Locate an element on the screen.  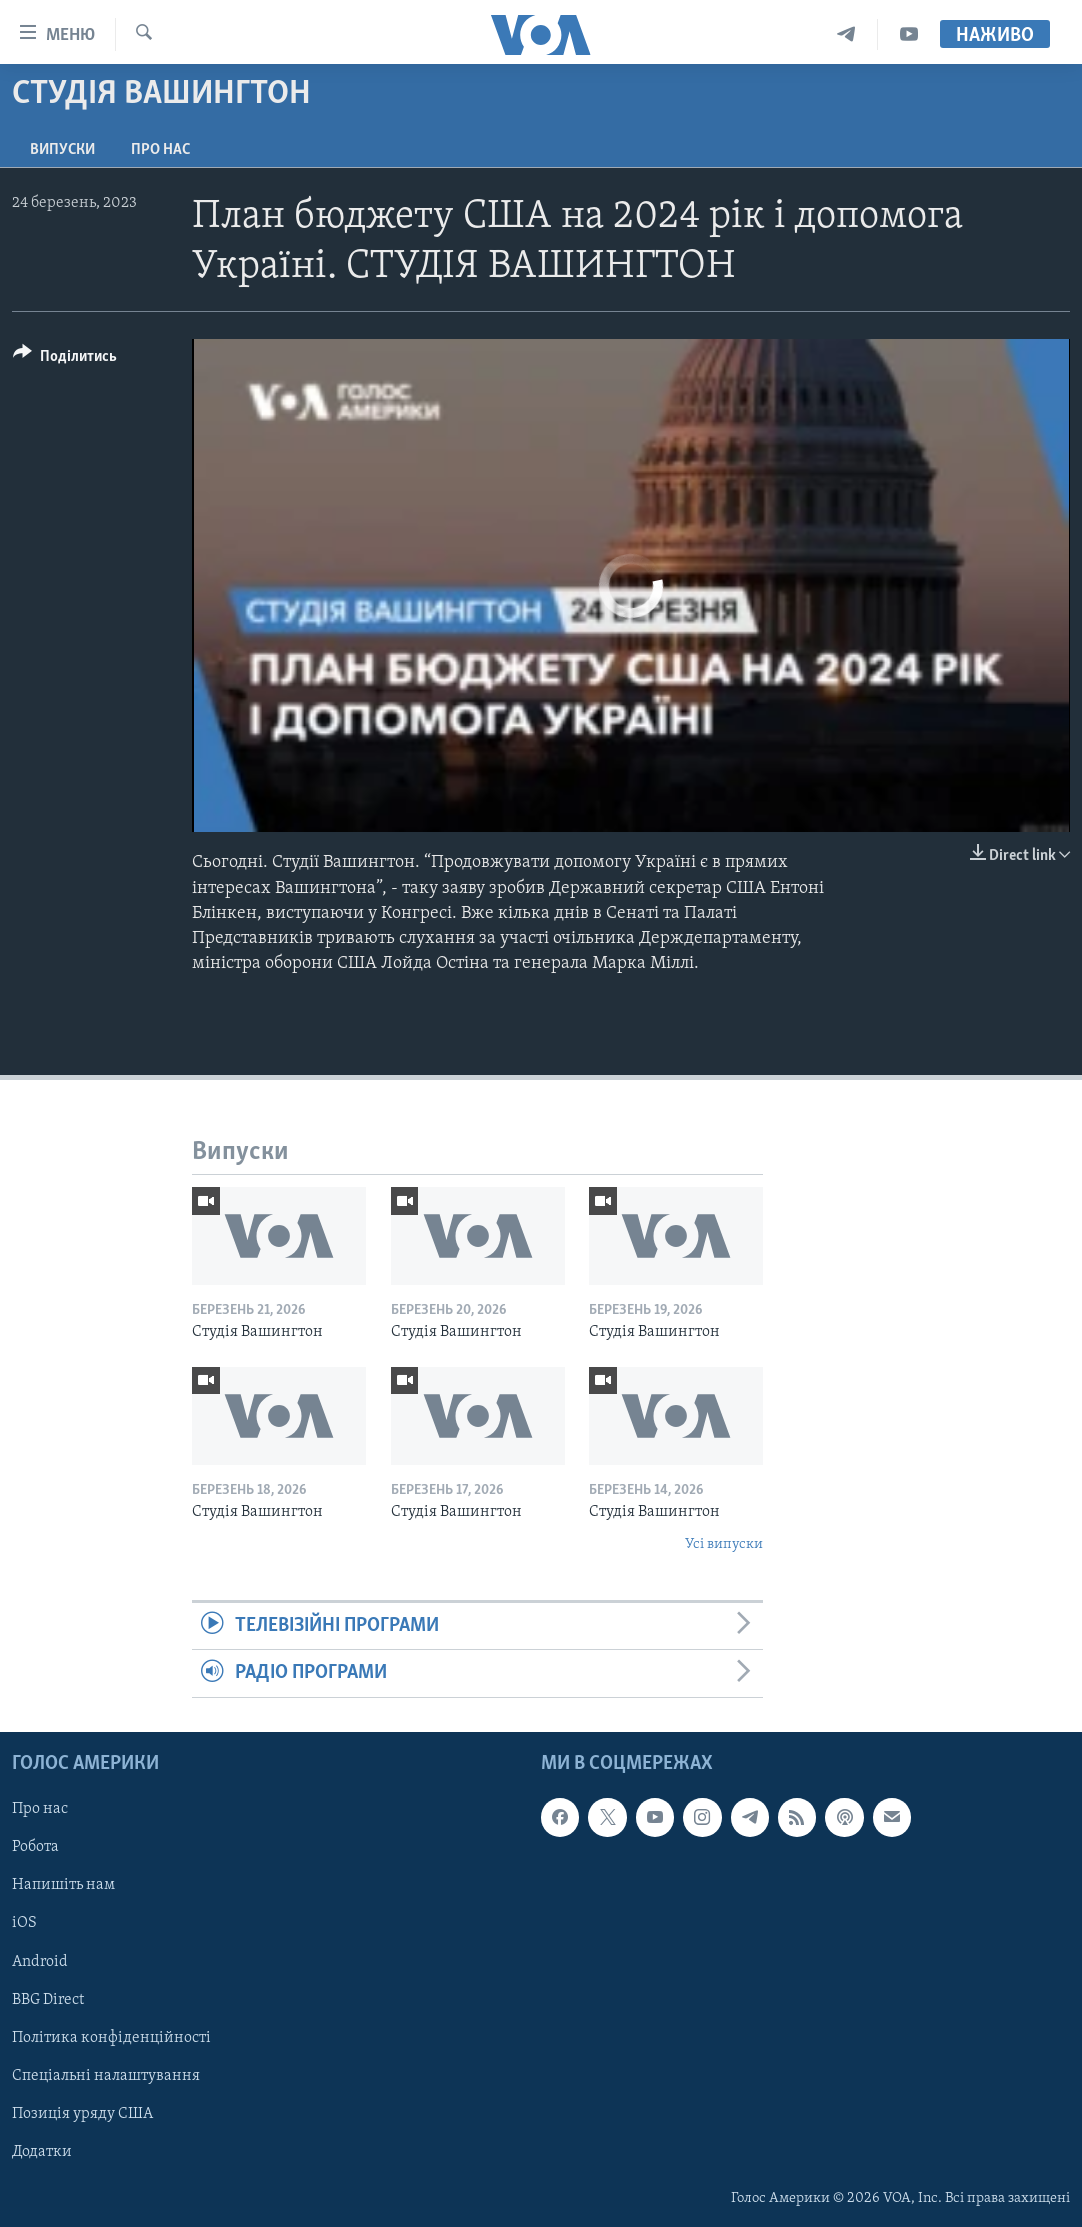
Позиція уряду США is located at coordinates (82, 2113).